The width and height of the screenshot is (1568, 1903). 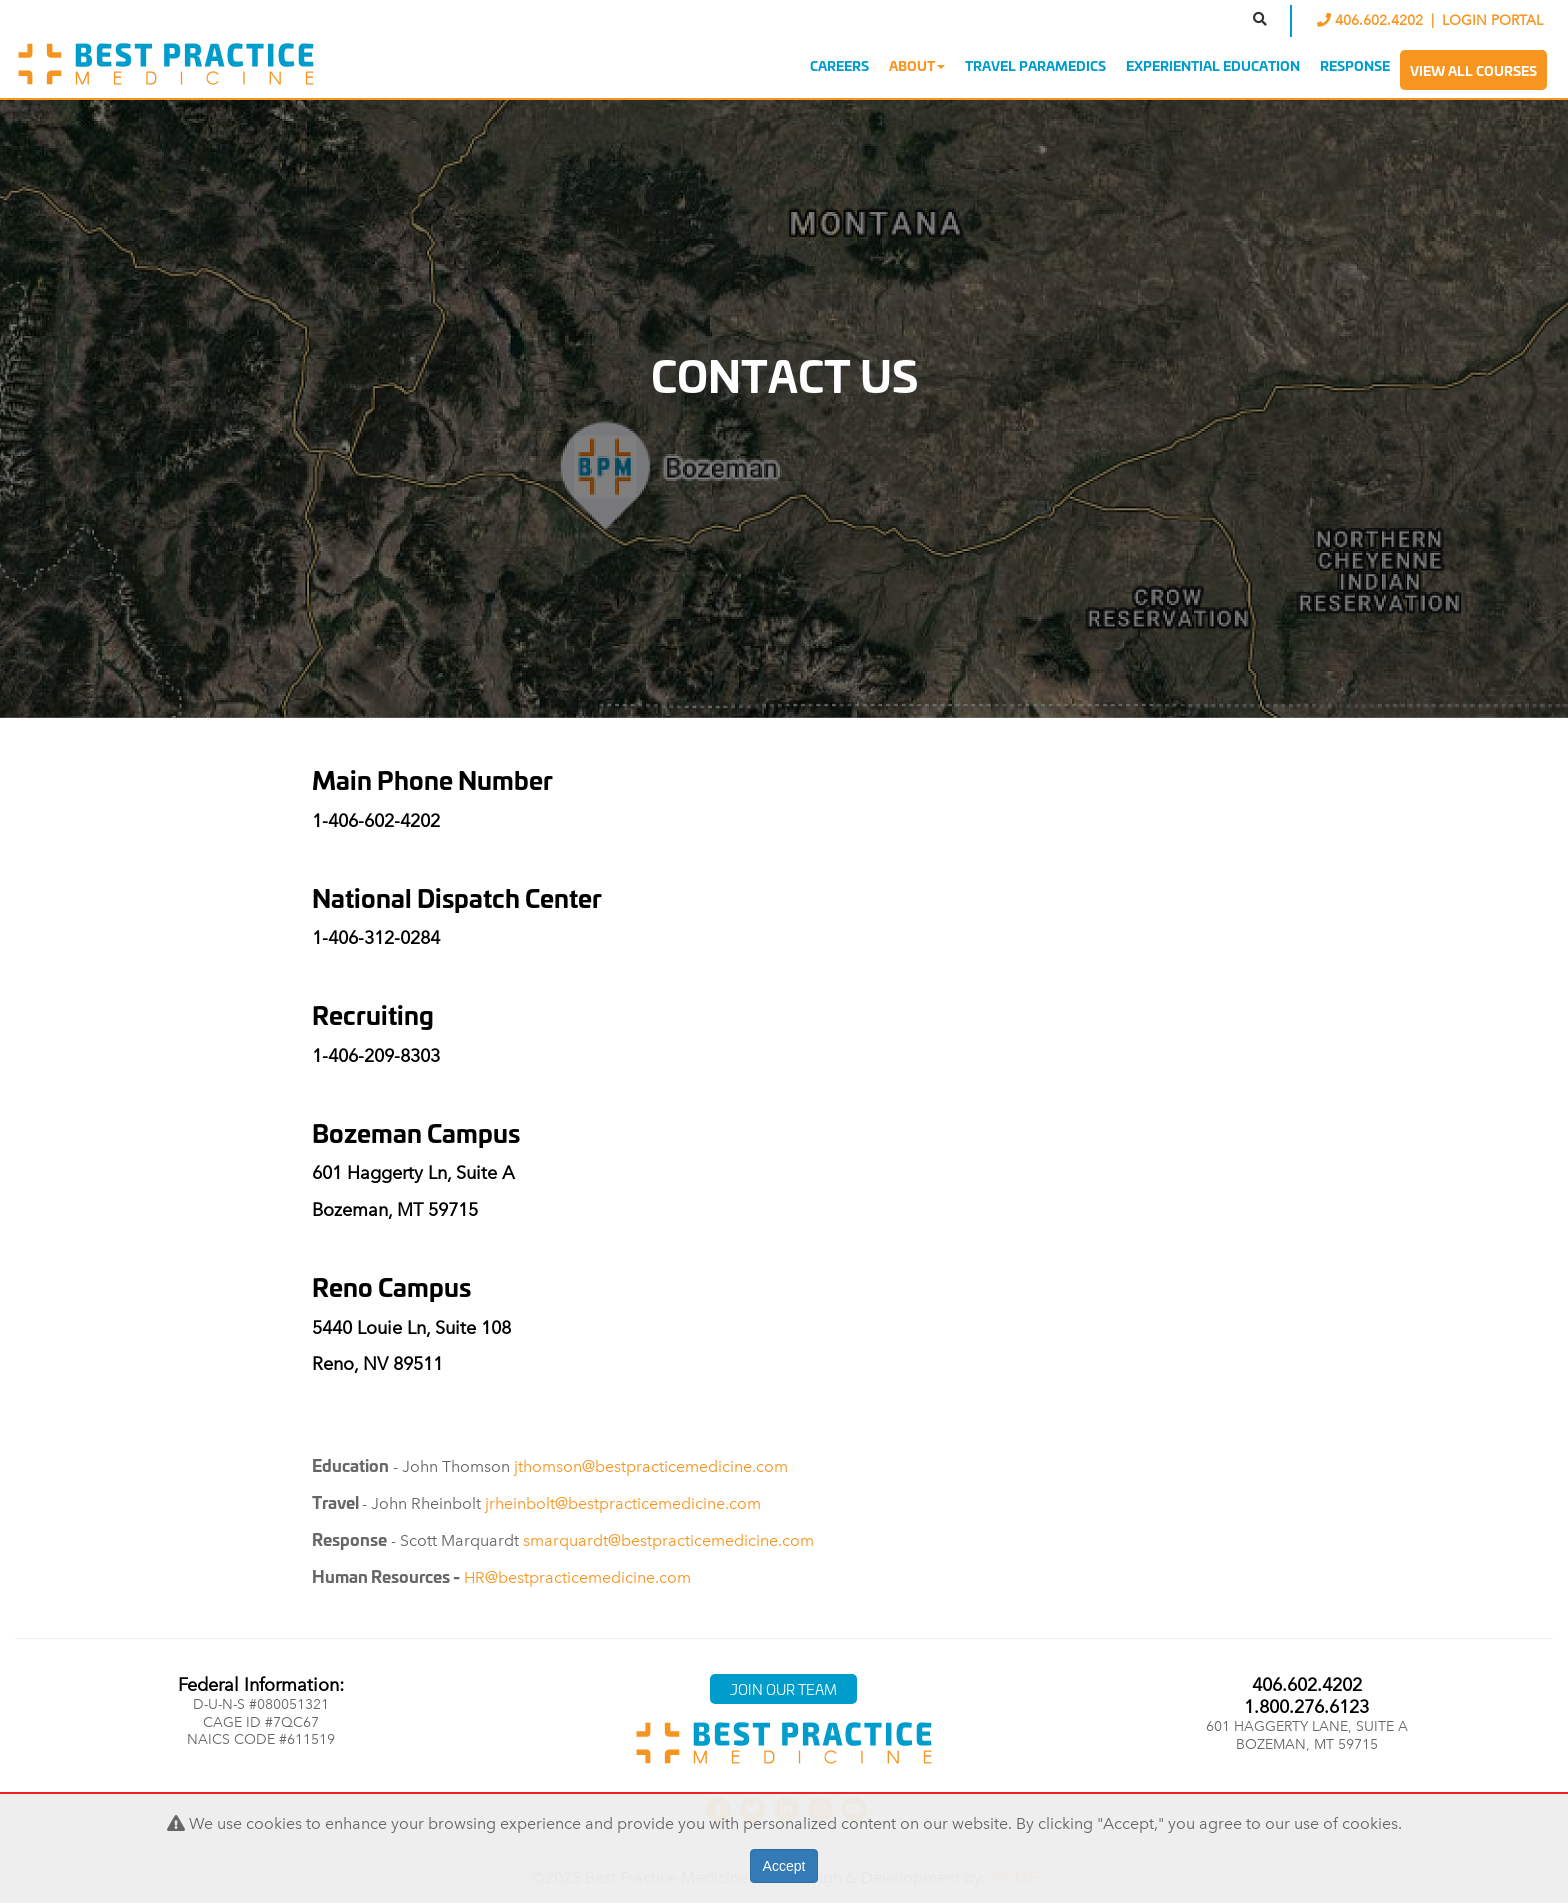 I want to click on Travel Paramedics, so click(x=1035, y=65).